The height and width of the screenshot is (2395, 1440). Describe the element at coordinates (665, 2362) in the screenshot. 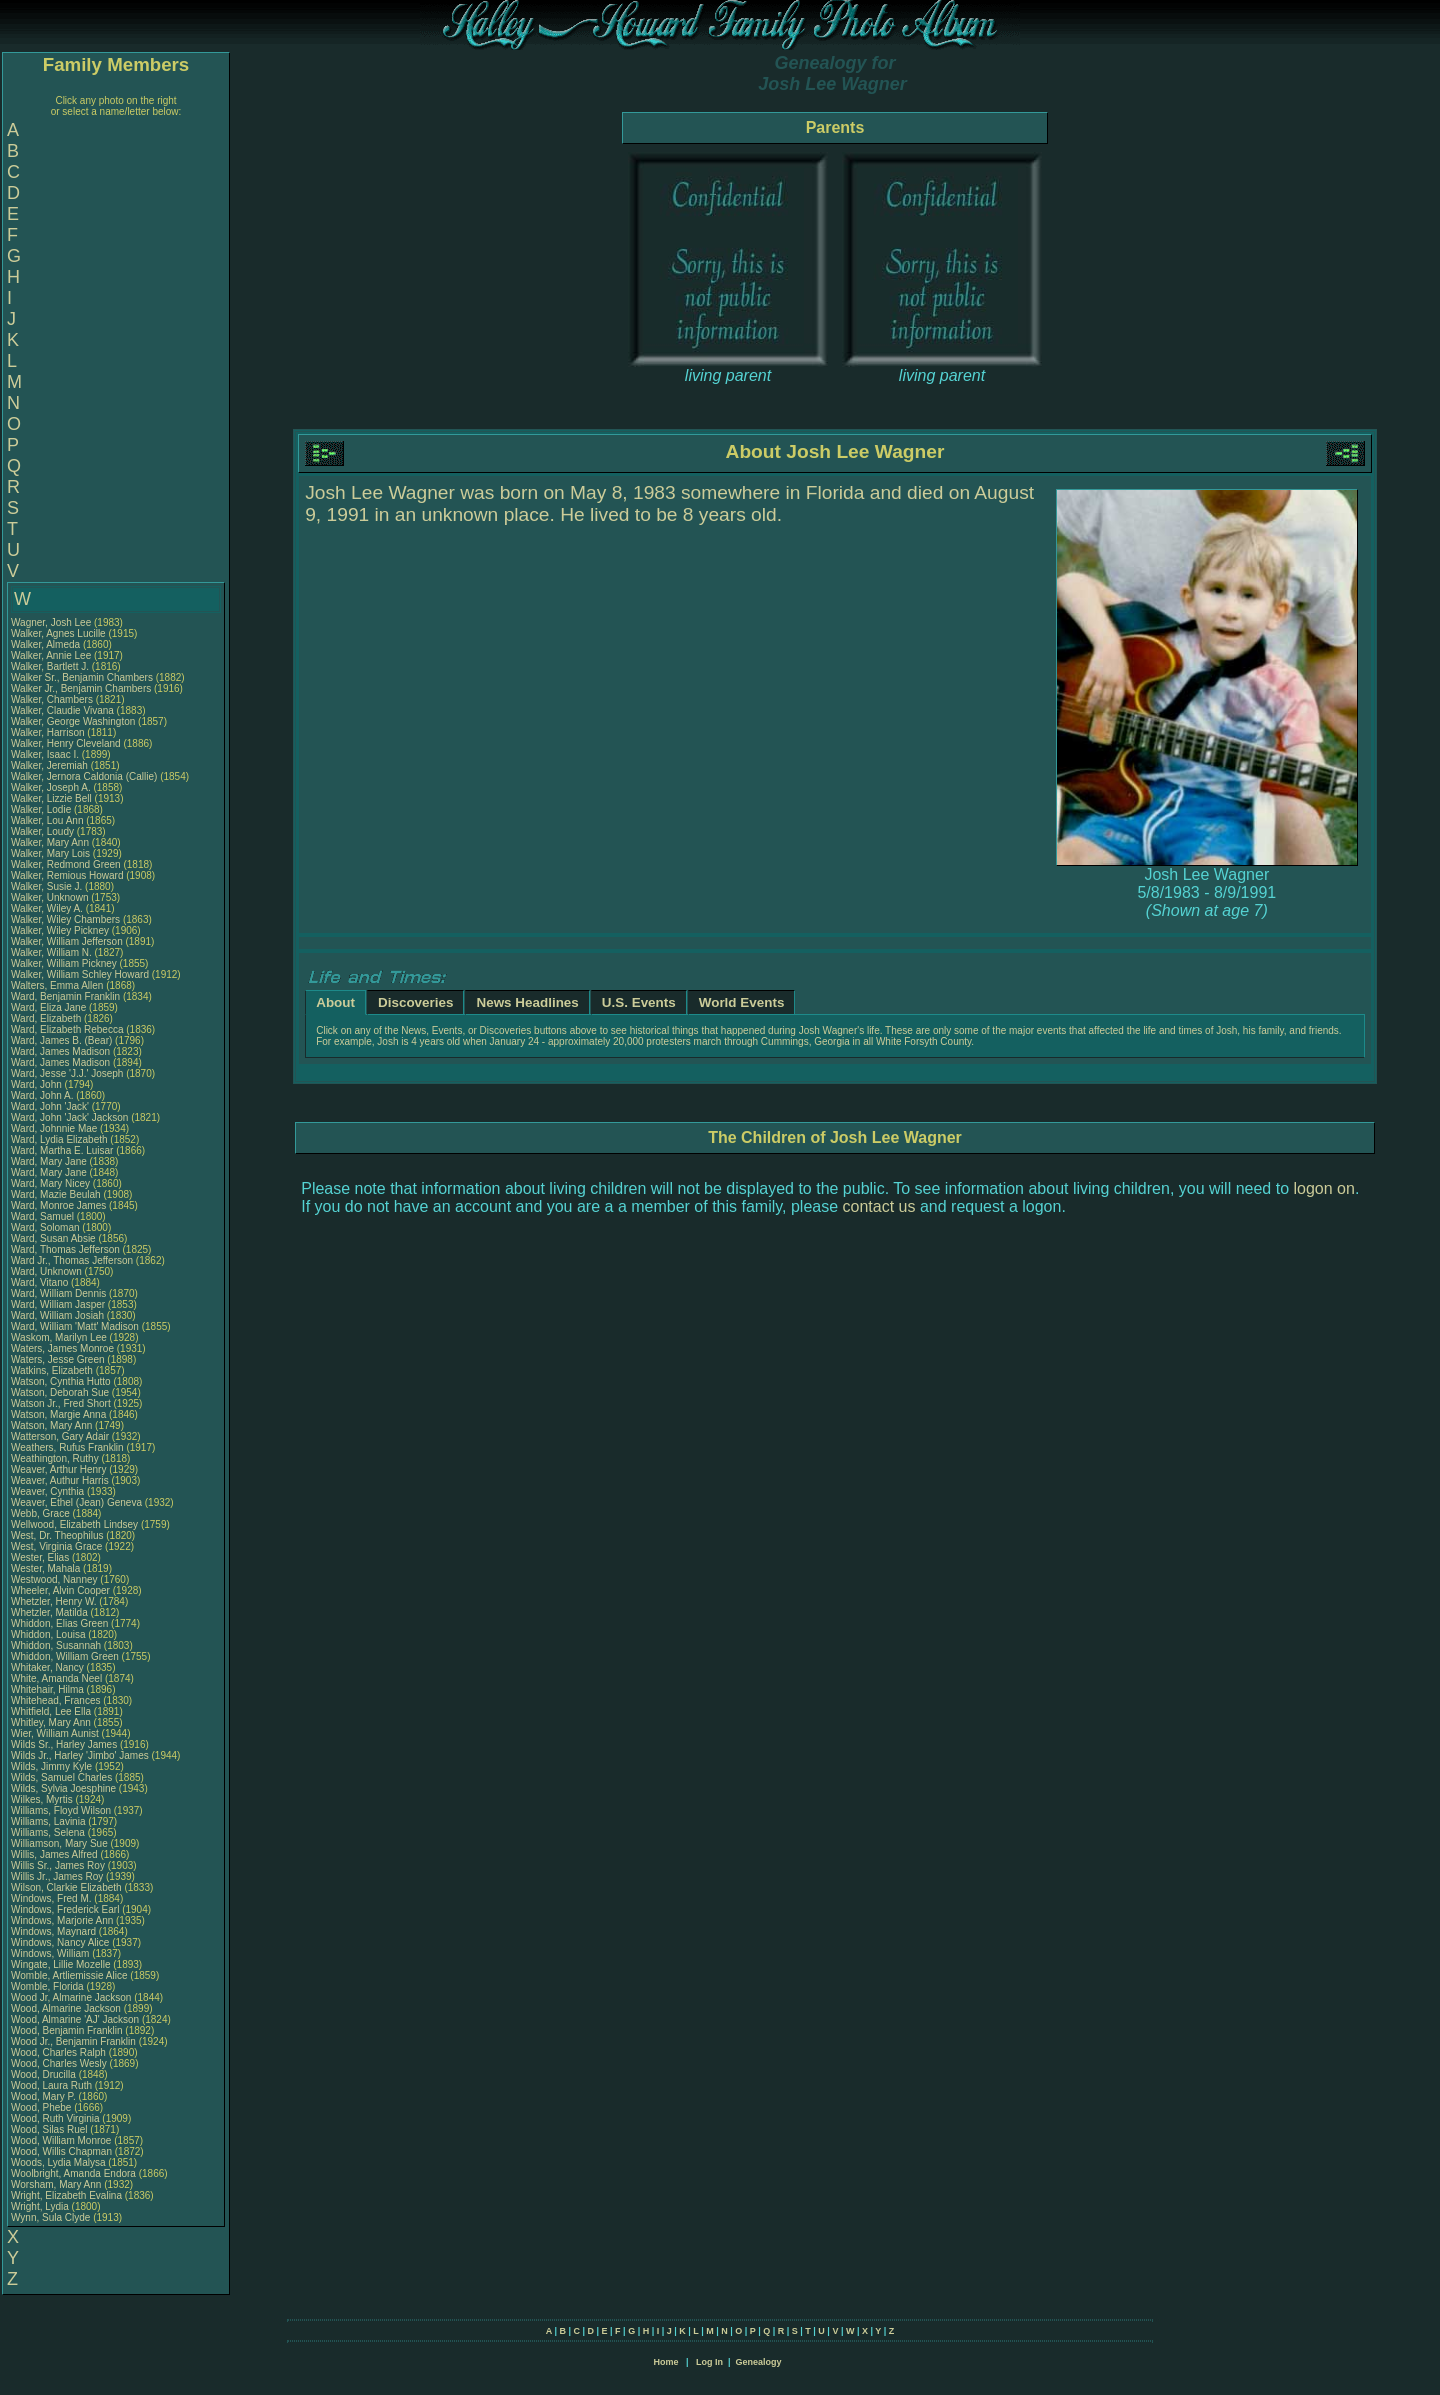

I see `Home` at that location.